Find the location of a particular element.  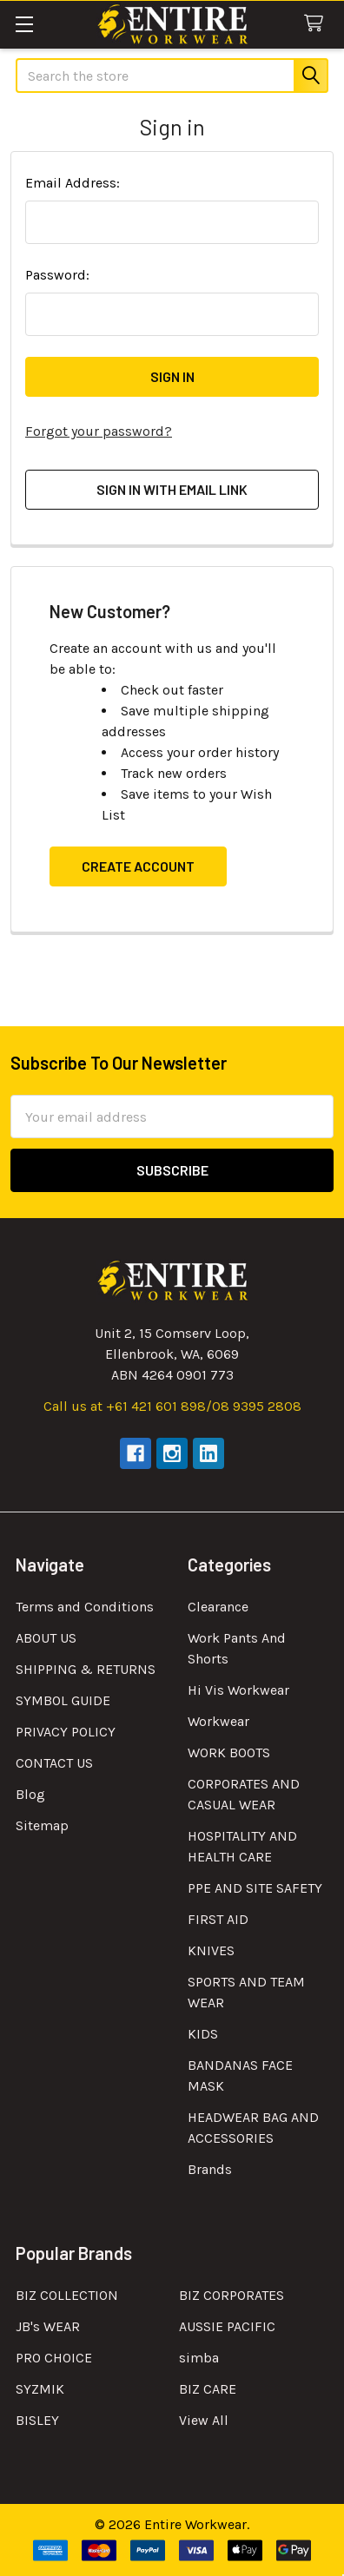

BIZ CORPORATES is located at coordinates (231, 2295).